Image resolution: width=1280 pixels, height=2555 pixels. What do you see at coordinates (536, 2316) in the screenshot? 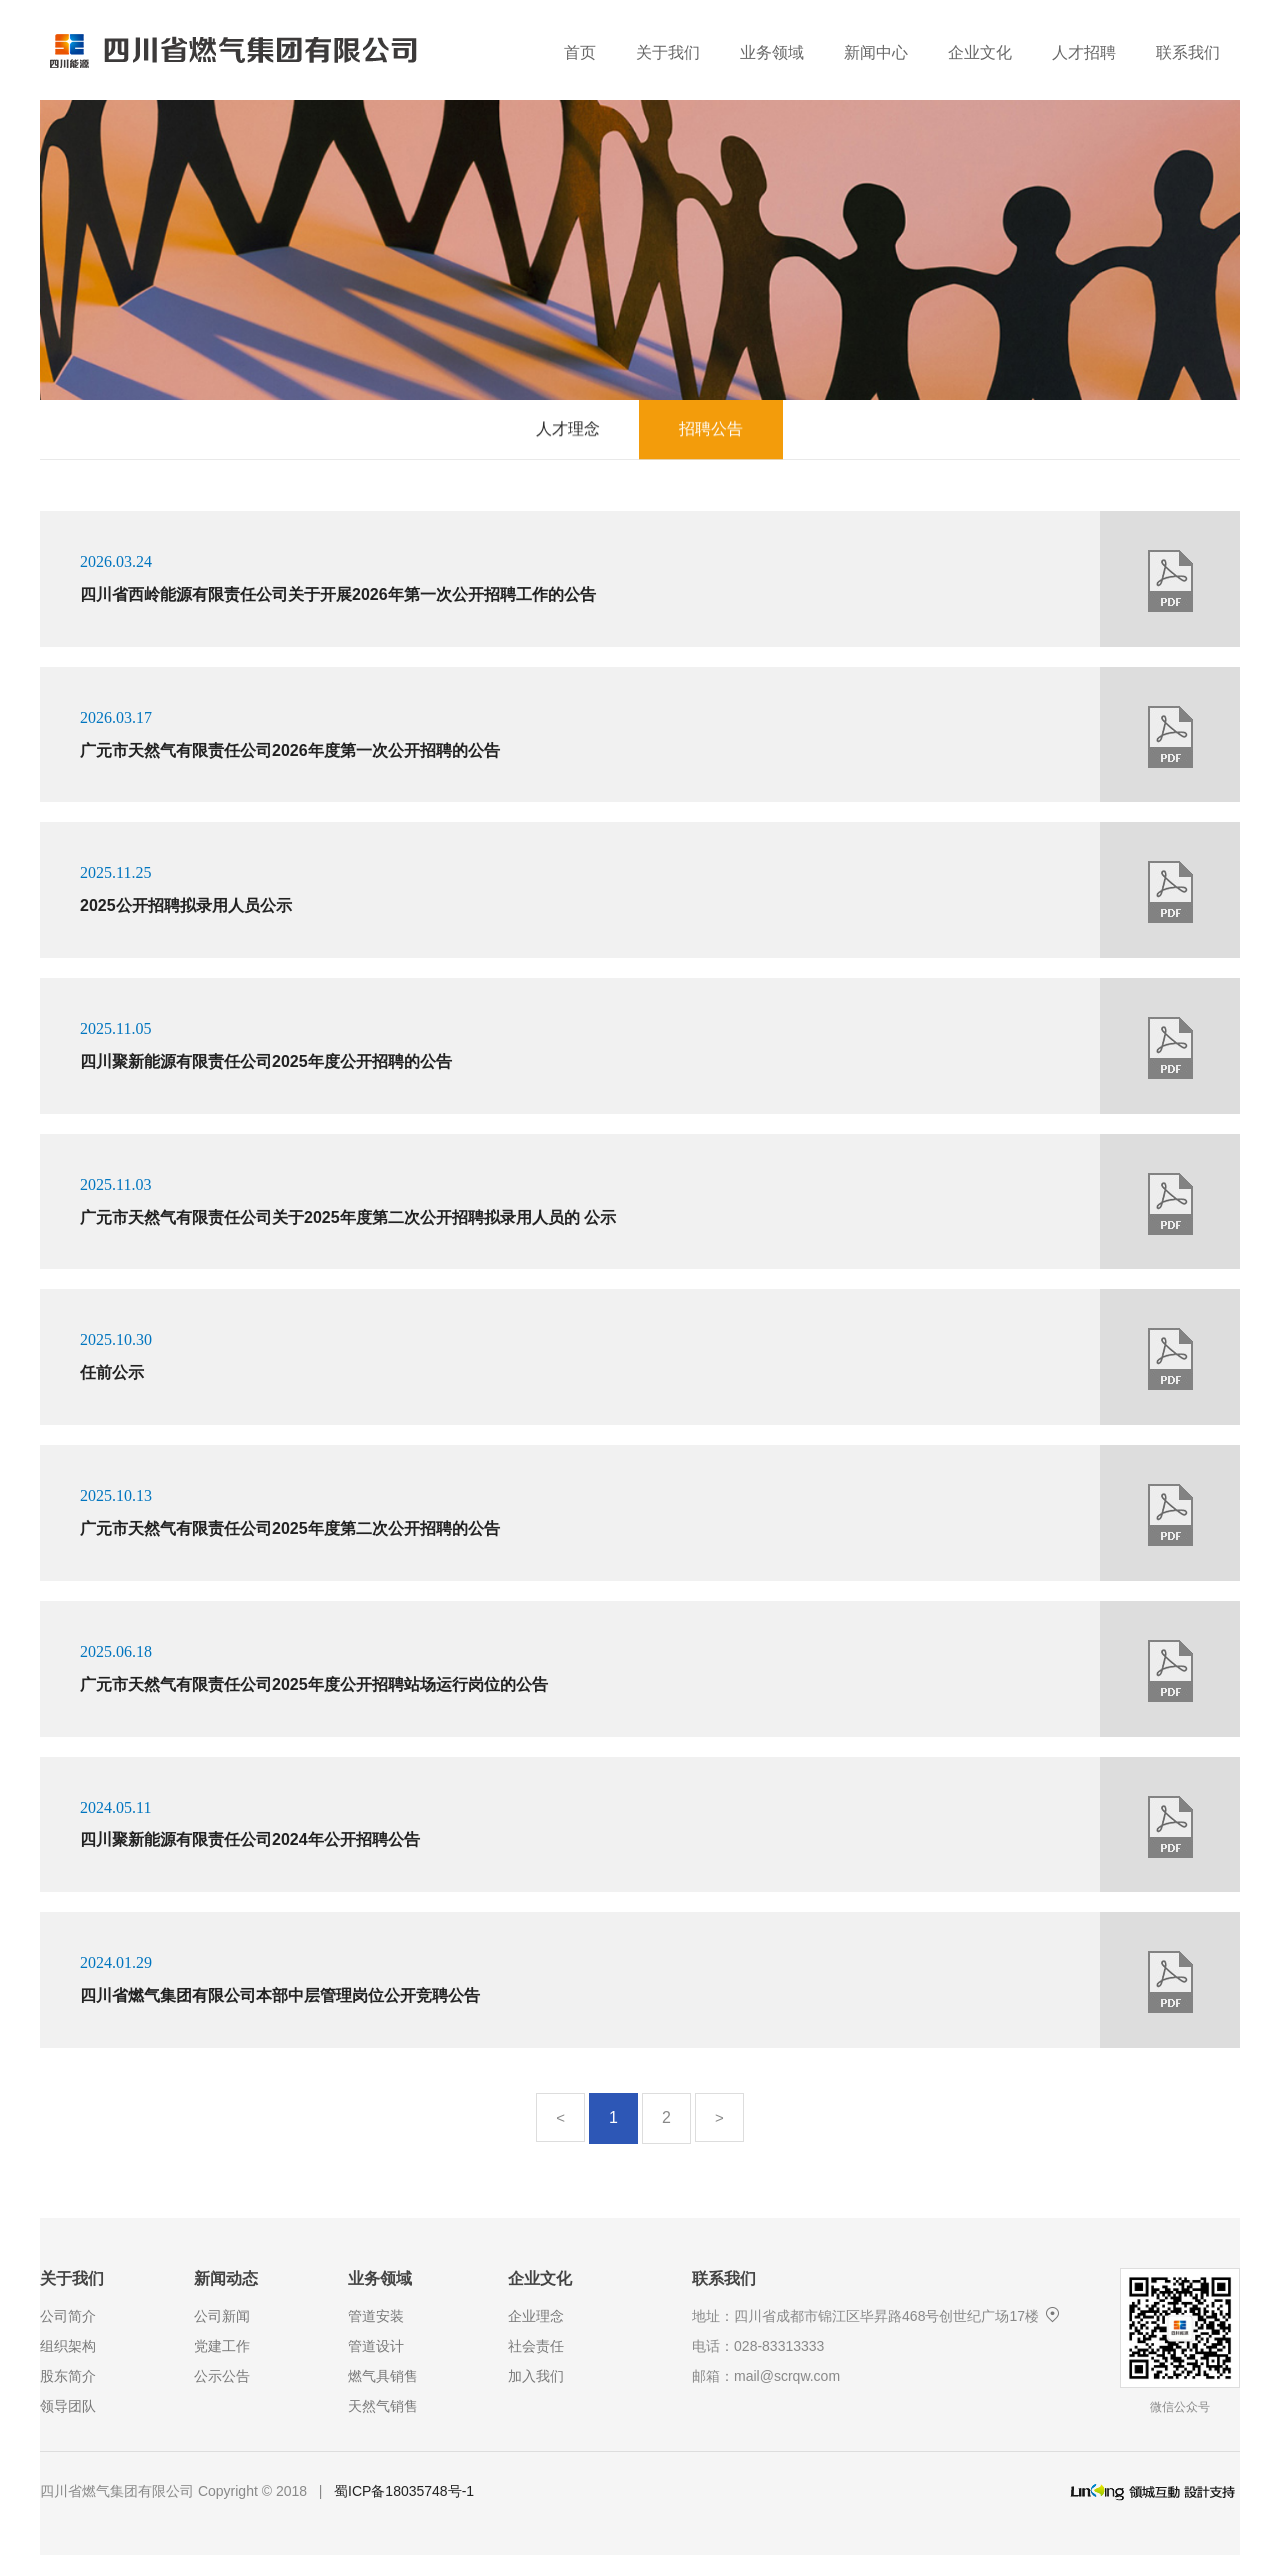
I see `企业理念` at bounding box center [536, 2316].